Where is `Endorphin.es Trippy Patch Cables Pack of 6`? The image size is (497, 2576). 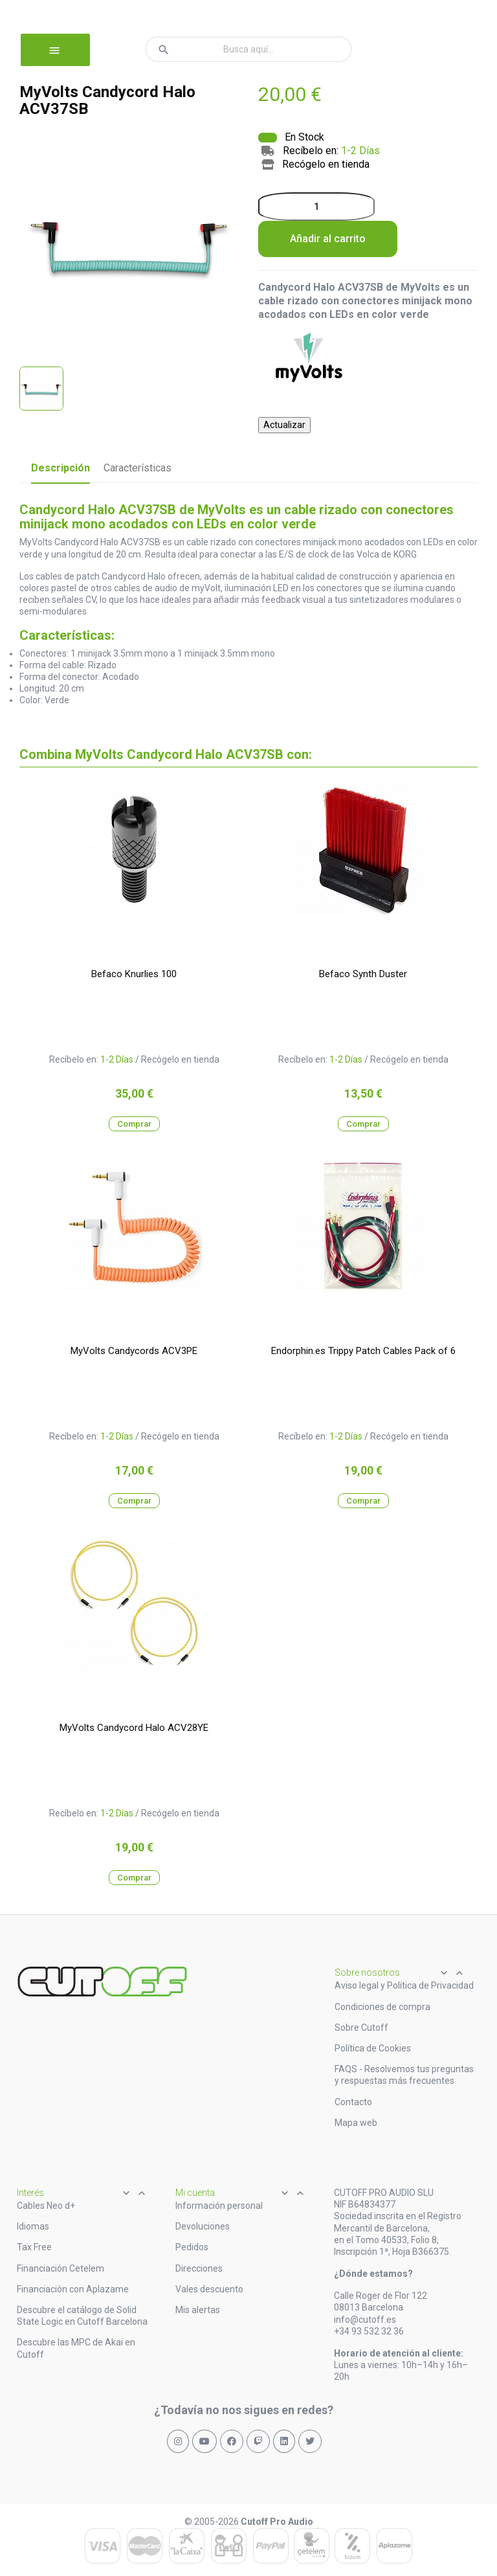 Endorphin.es Trippy Patch Cables Pack of 6 is located at coordinates (363, 1351).